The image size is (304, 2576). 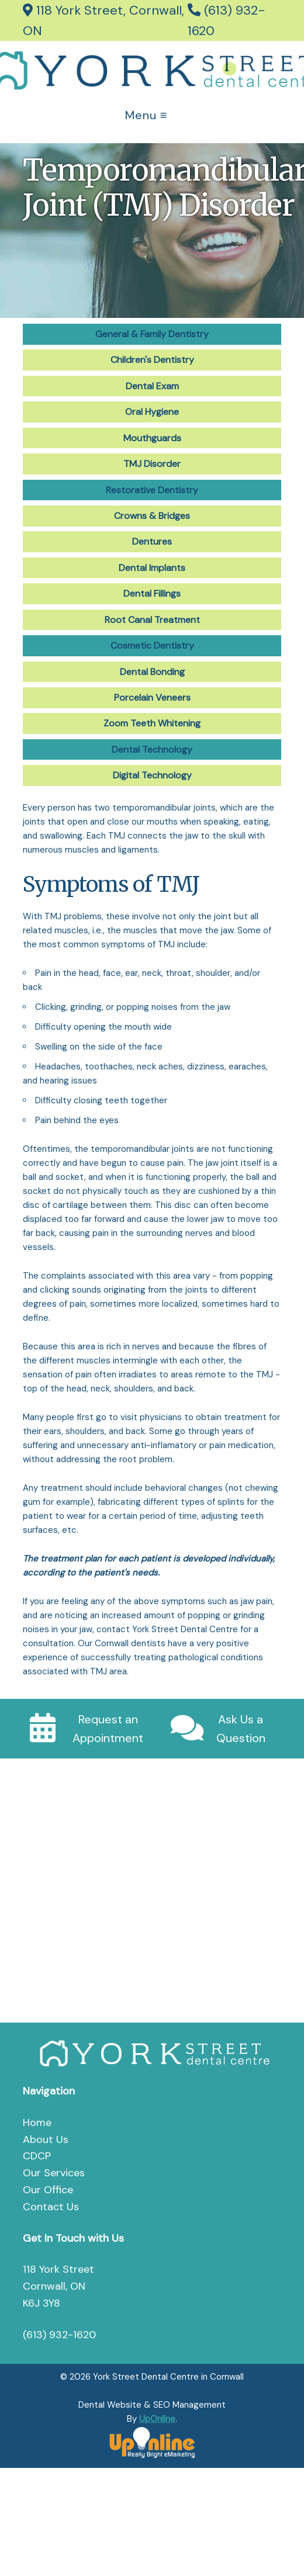 What do you see at coordinates (37, 2122) in the screenshot?
I see `Home` at bounding box center [37, 2122].